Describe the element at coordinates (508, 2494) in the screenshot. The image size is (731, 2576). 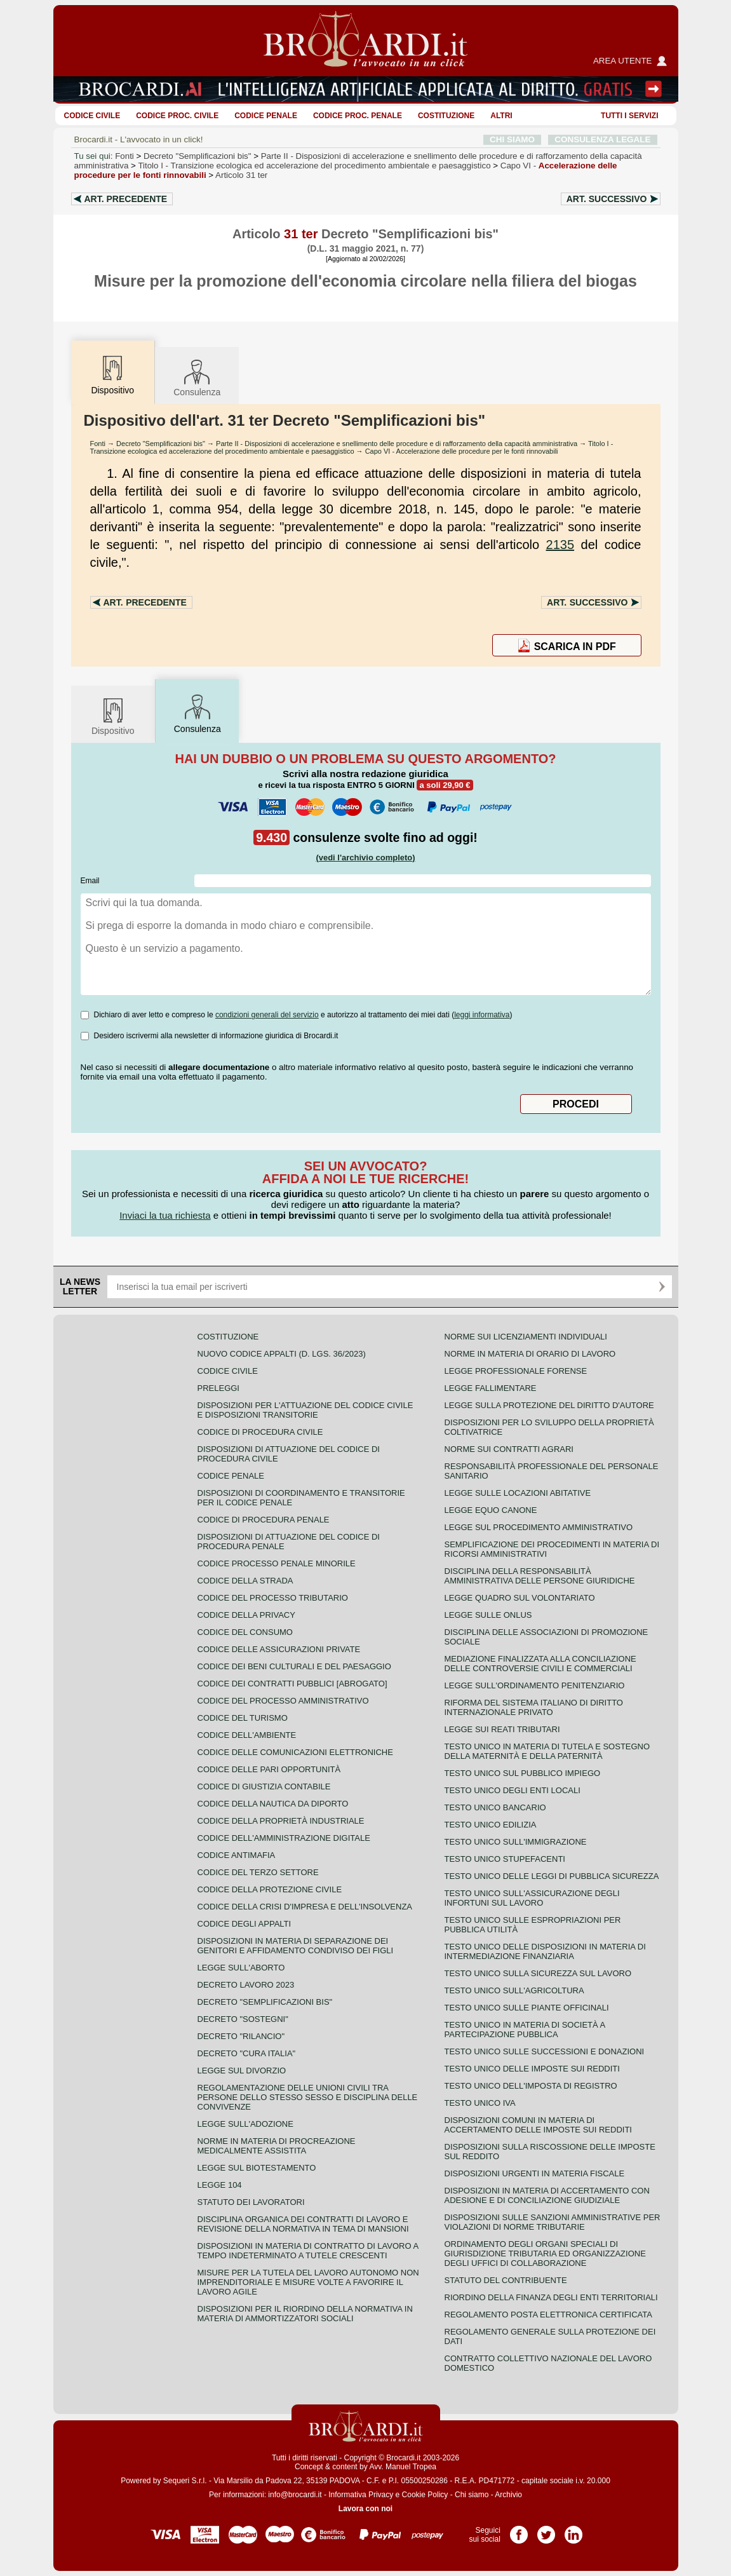
I see `Archivio` at that location.